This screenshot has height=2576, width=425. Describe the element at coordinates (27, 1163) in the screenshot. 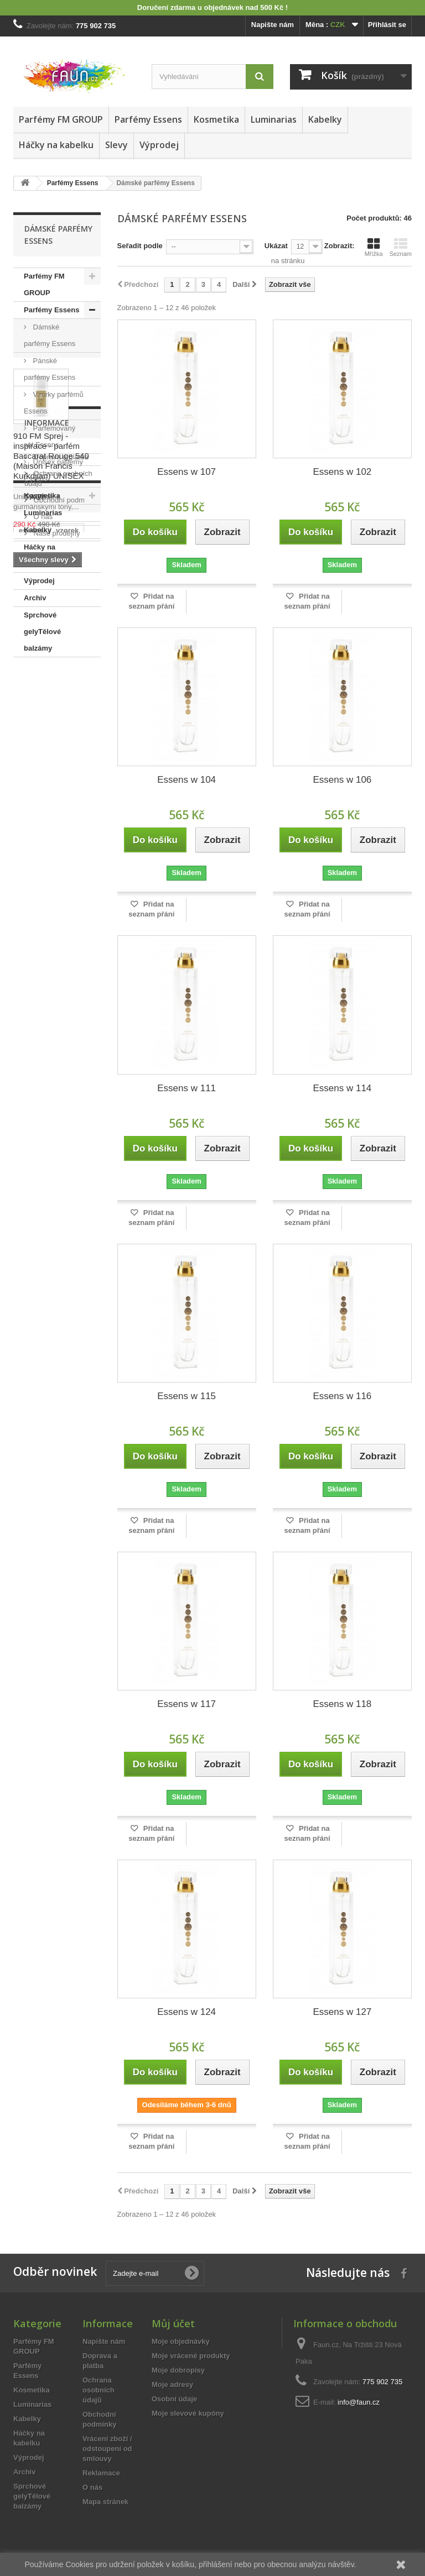

I see `sada` at that location.